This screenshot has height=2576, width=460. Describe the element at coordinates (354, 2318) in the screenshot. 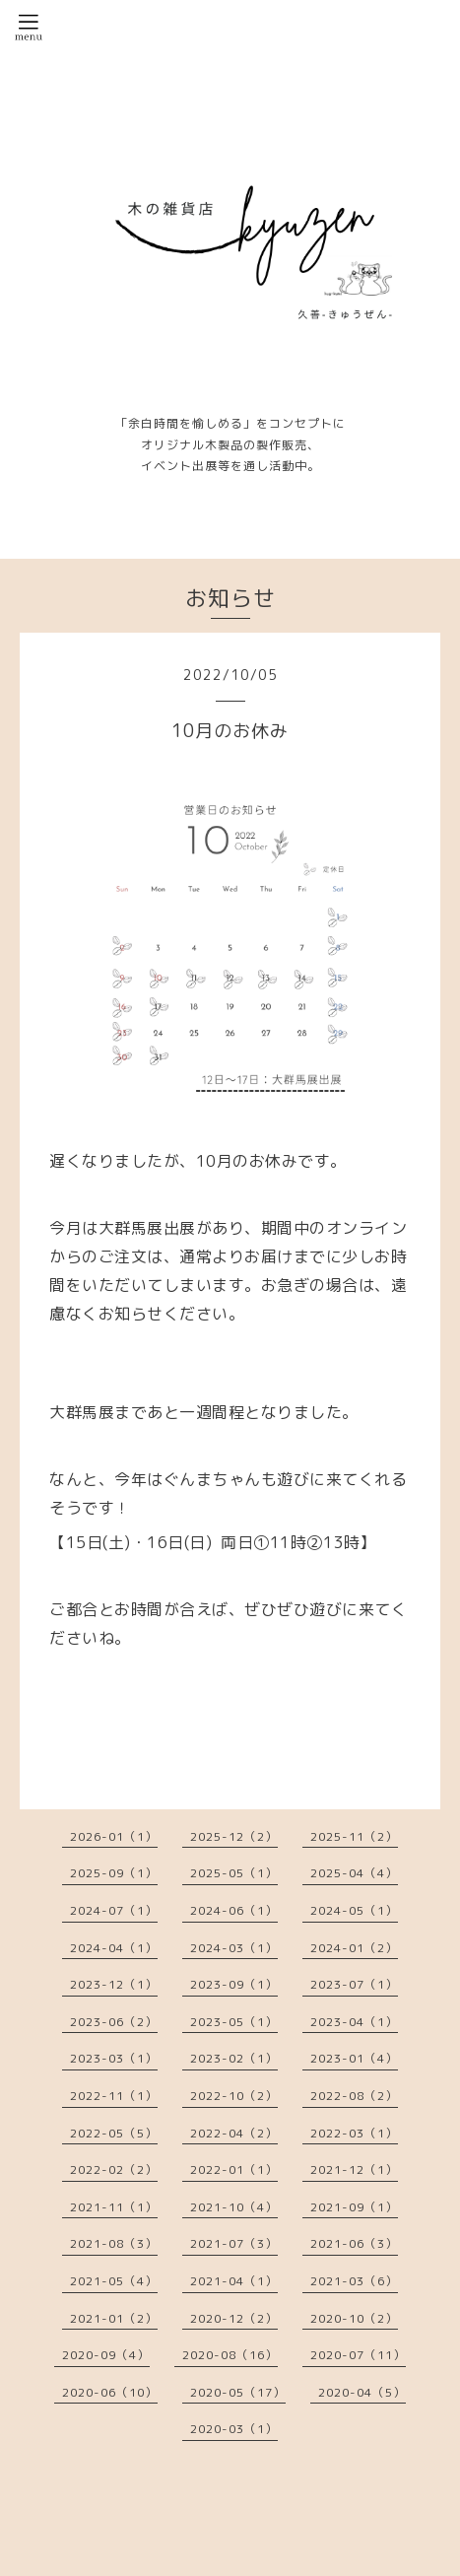

I see `2020-10（2）` at that location.